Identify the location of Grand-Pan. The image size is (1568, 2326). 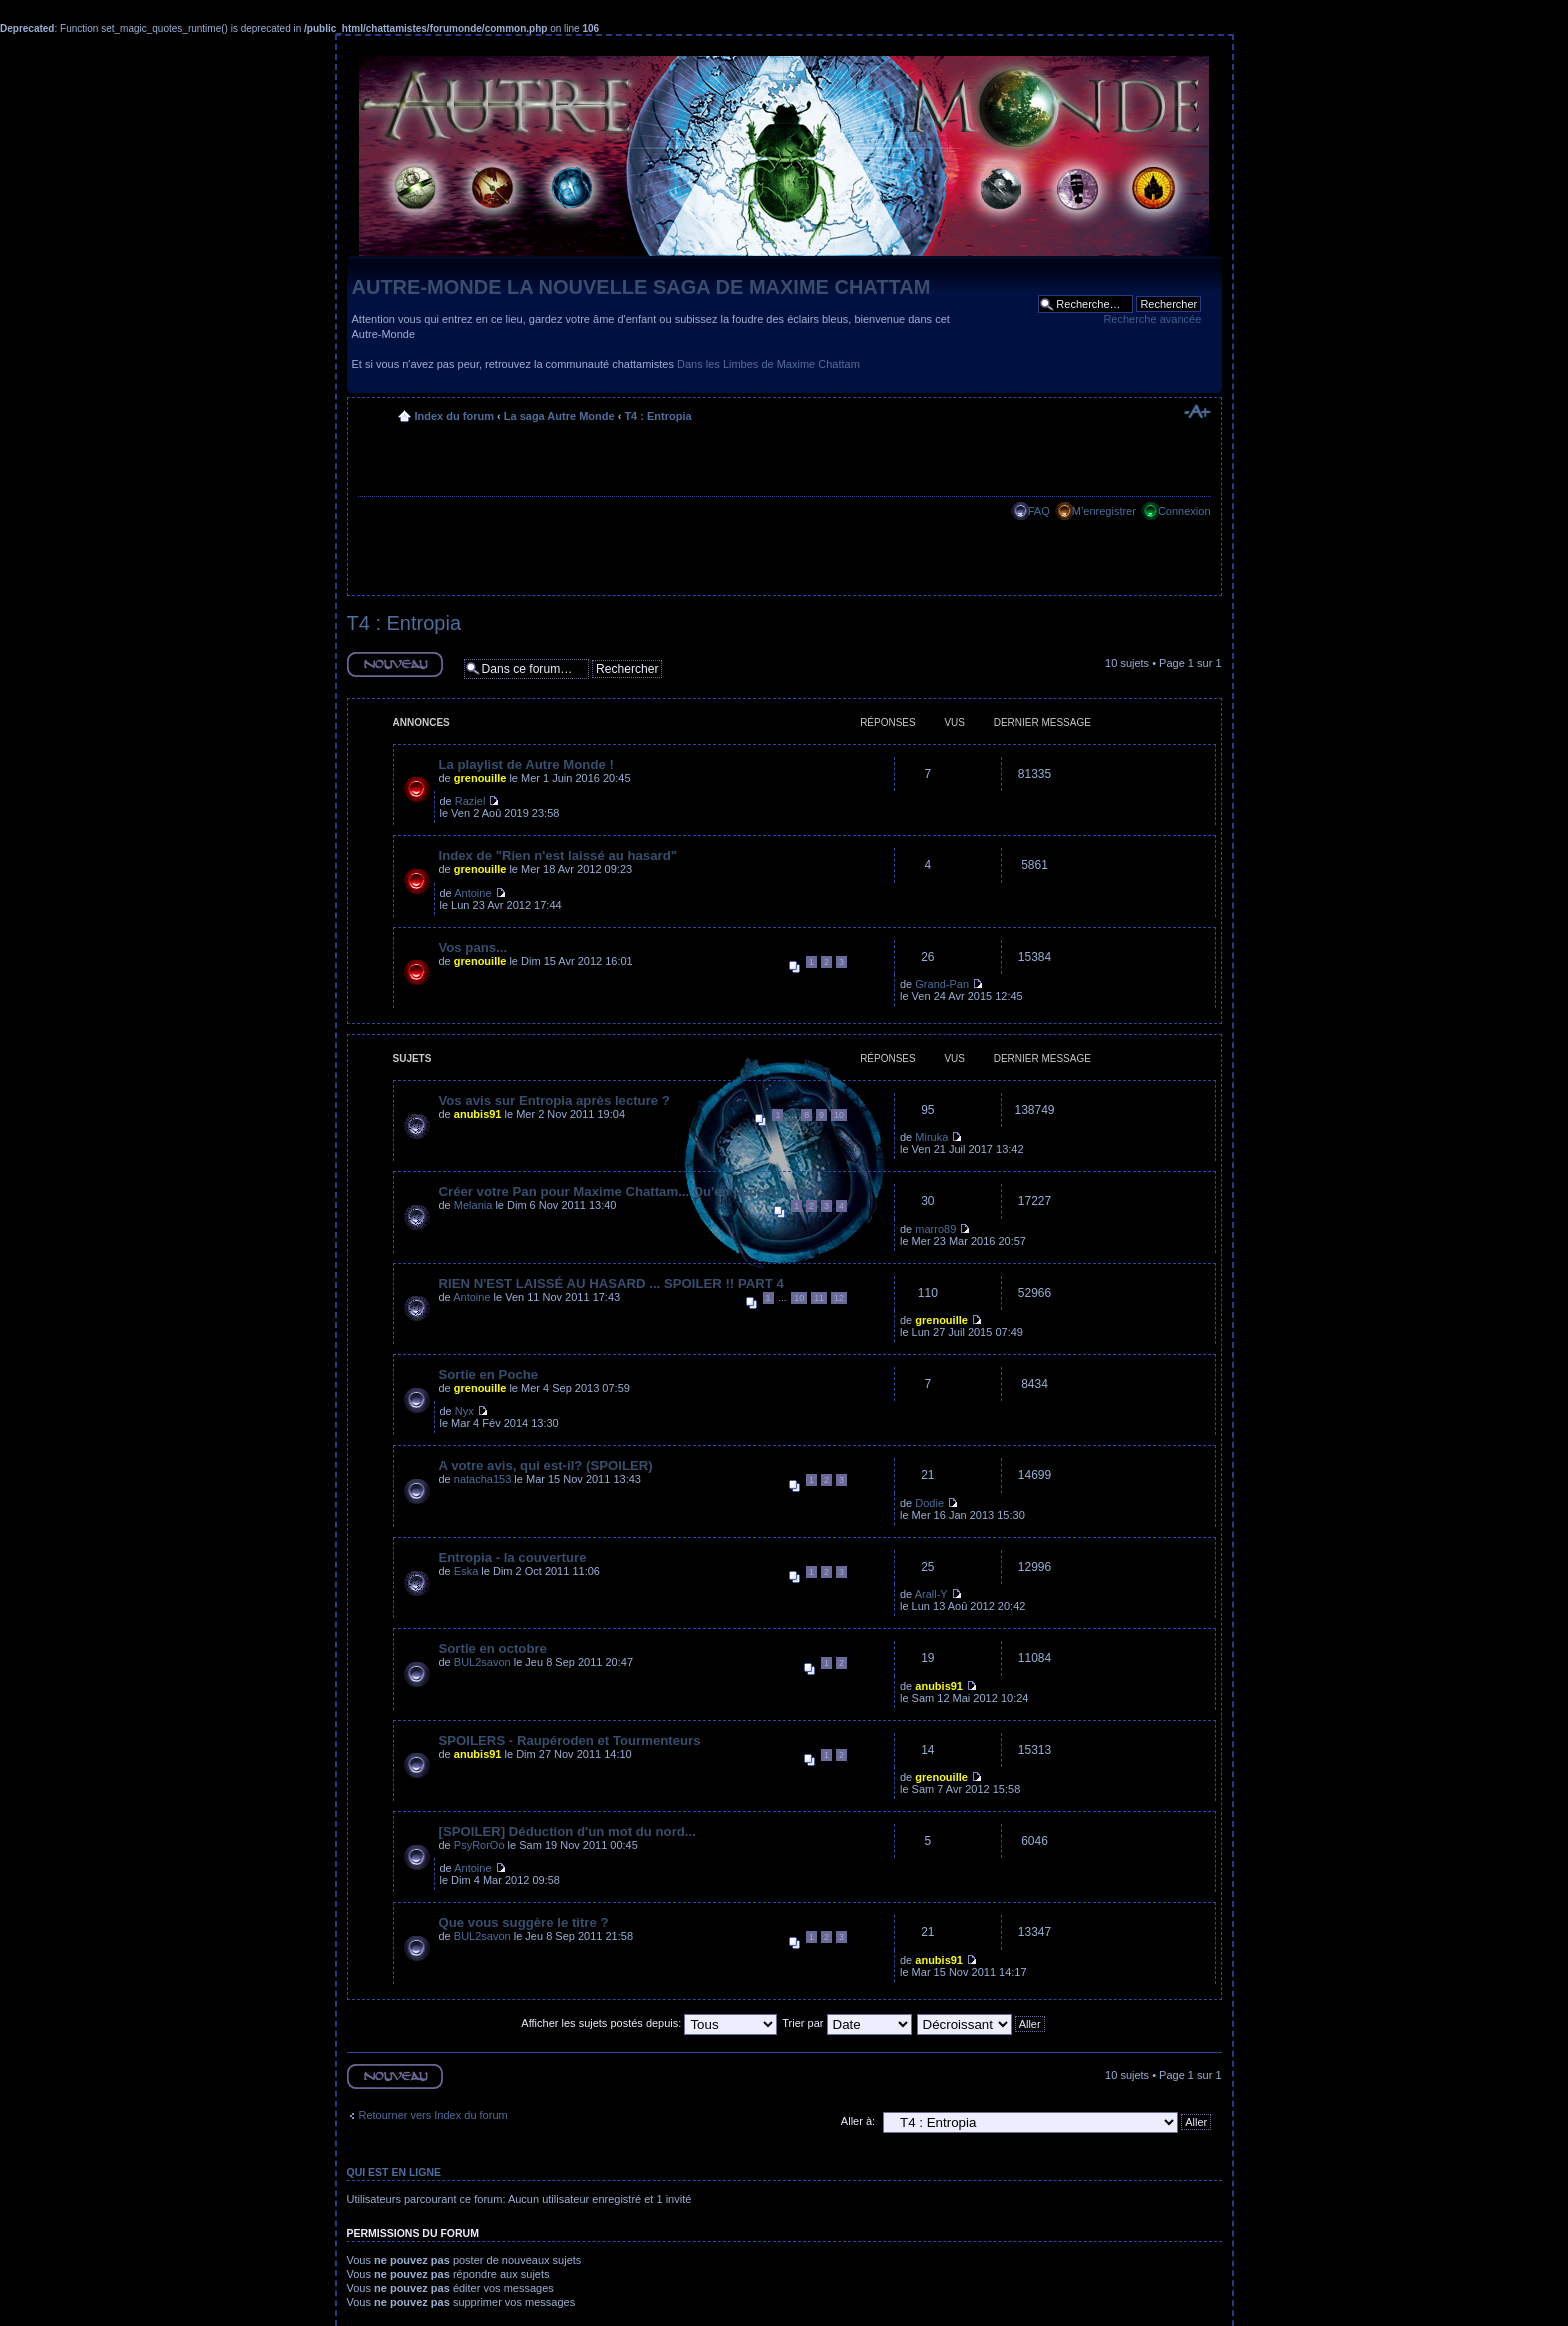
(942, 984).